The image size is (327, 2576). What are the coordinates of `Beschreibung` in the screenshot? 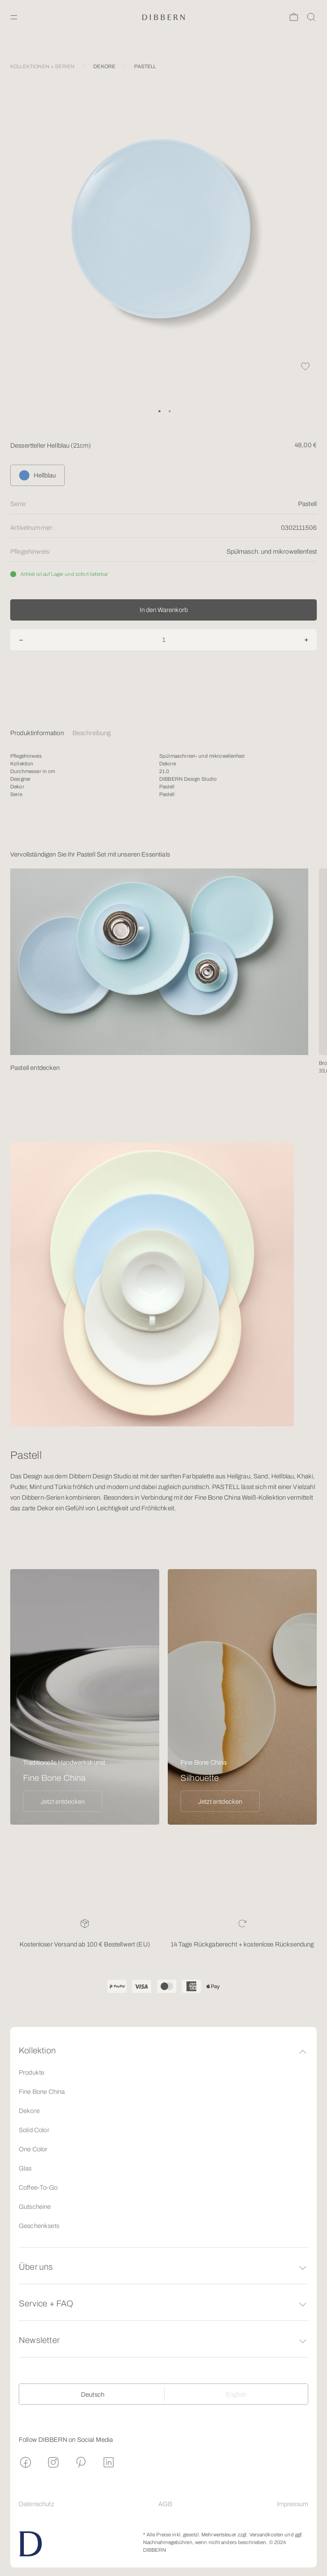 It's located at (91, 733).